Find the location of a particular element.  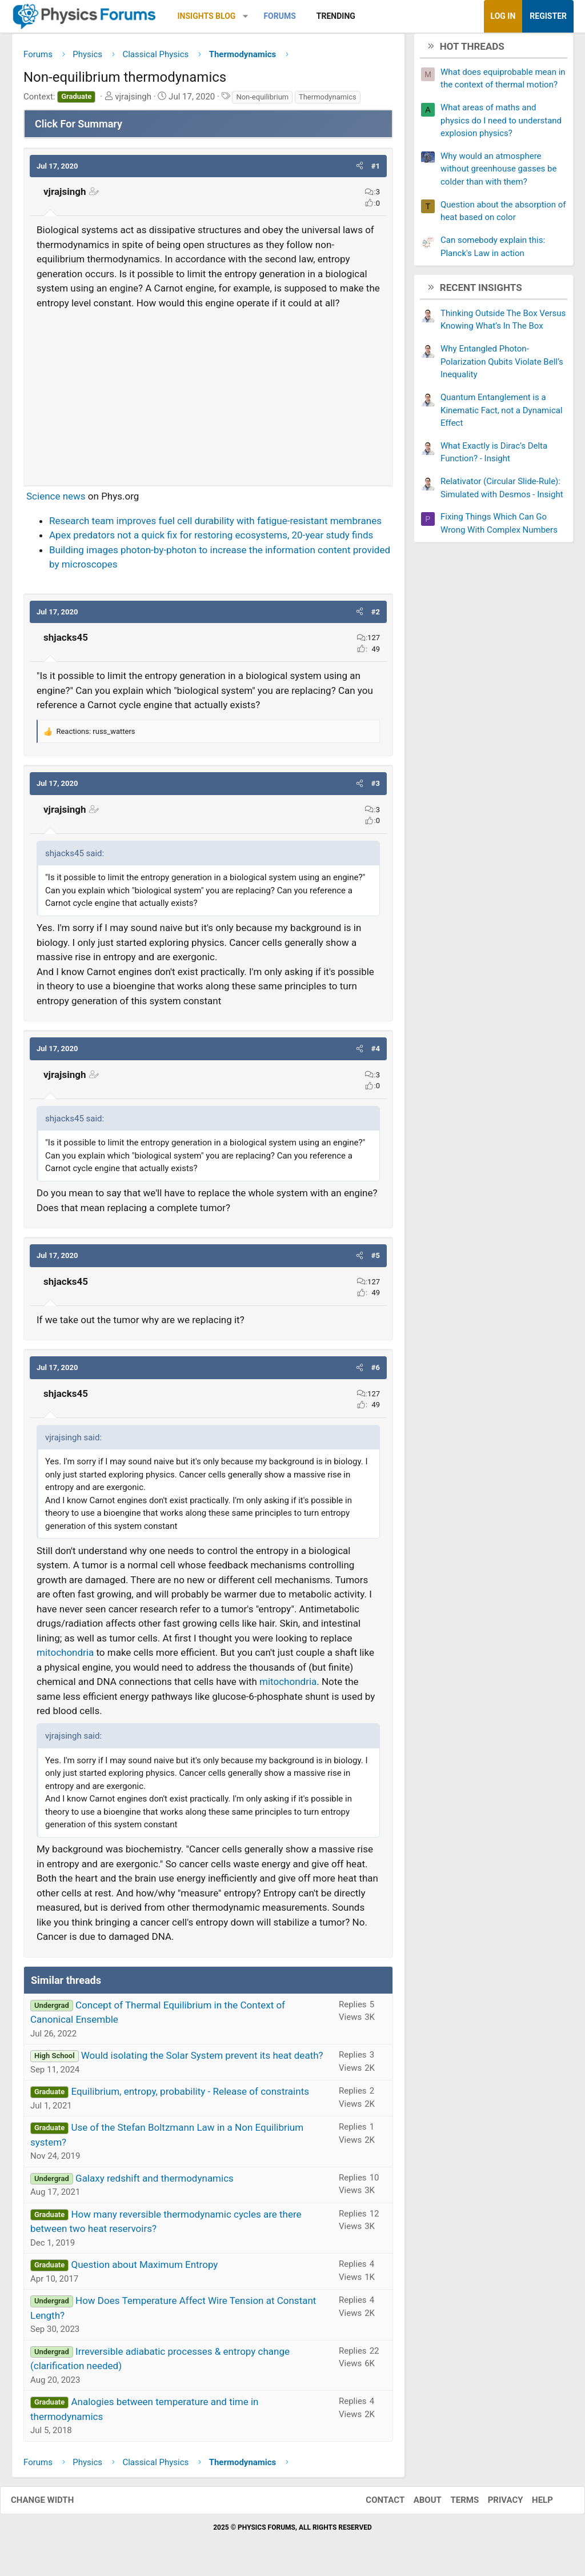

Help is located at coordinates (531, 2504).